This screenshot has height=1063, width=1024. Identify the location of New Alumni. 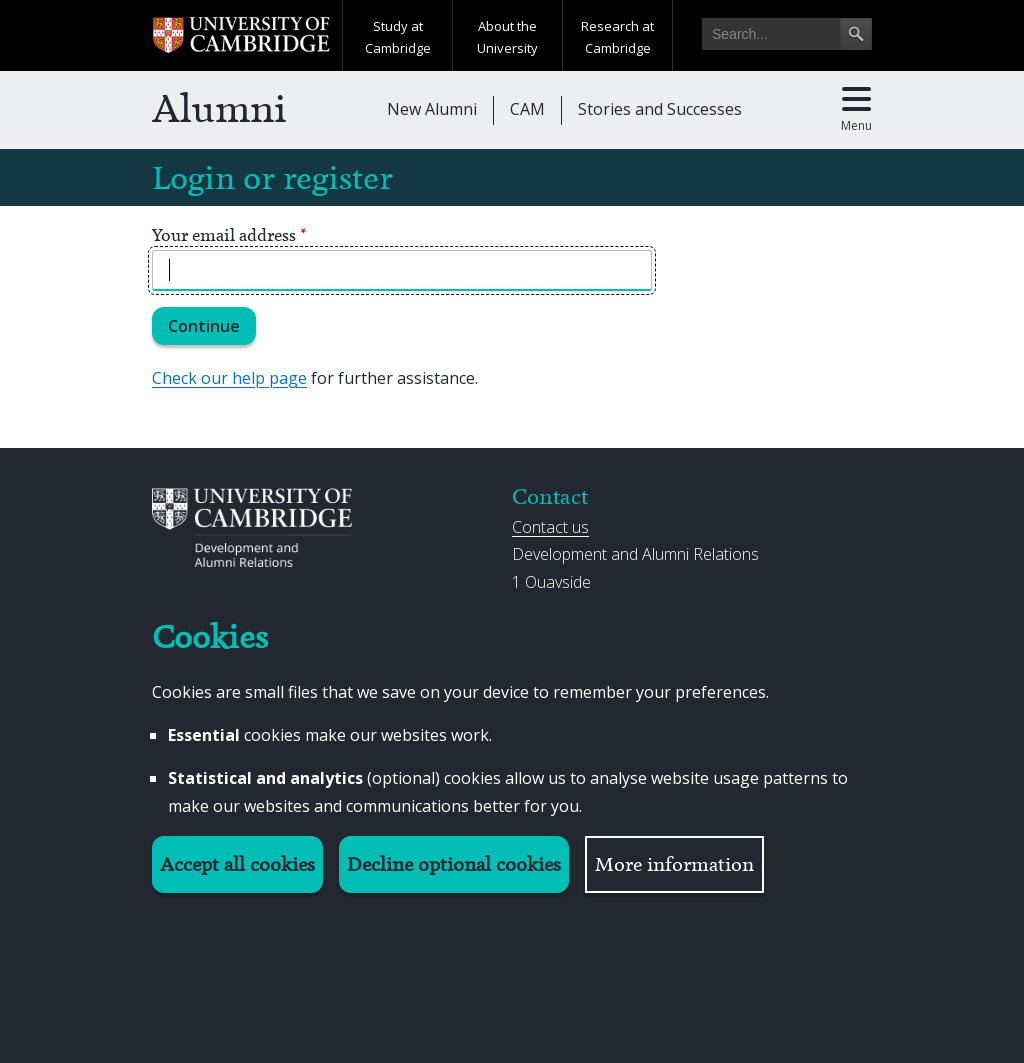
(432, 109).